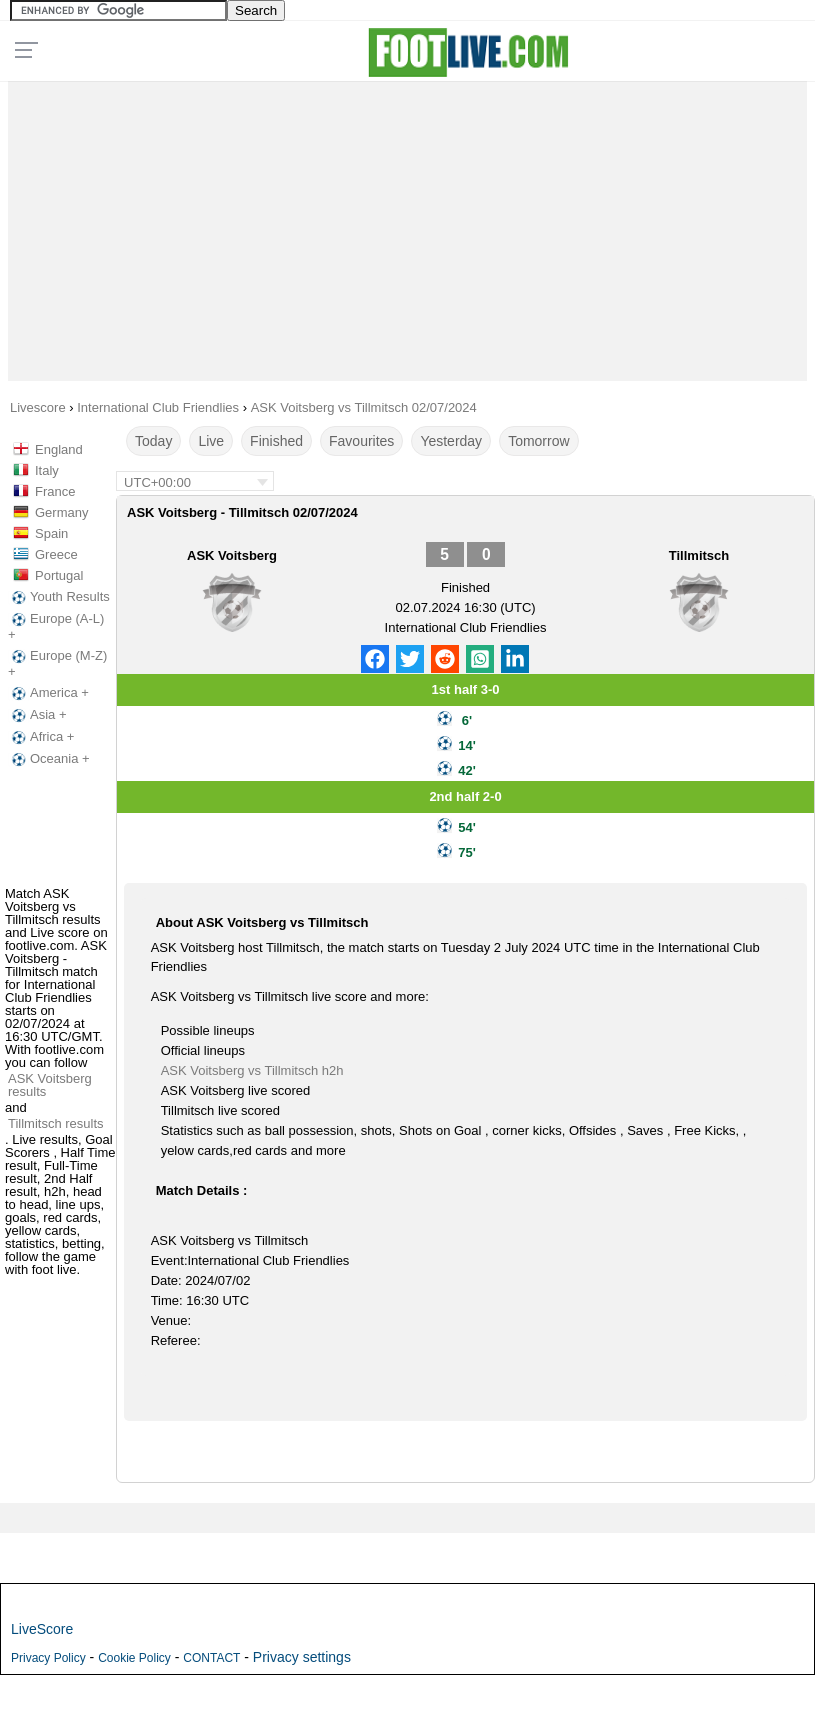 The image size is (815, 1721). Describe the element at coordinates (211, 441) in the screenshot. I see `Live` at that location.